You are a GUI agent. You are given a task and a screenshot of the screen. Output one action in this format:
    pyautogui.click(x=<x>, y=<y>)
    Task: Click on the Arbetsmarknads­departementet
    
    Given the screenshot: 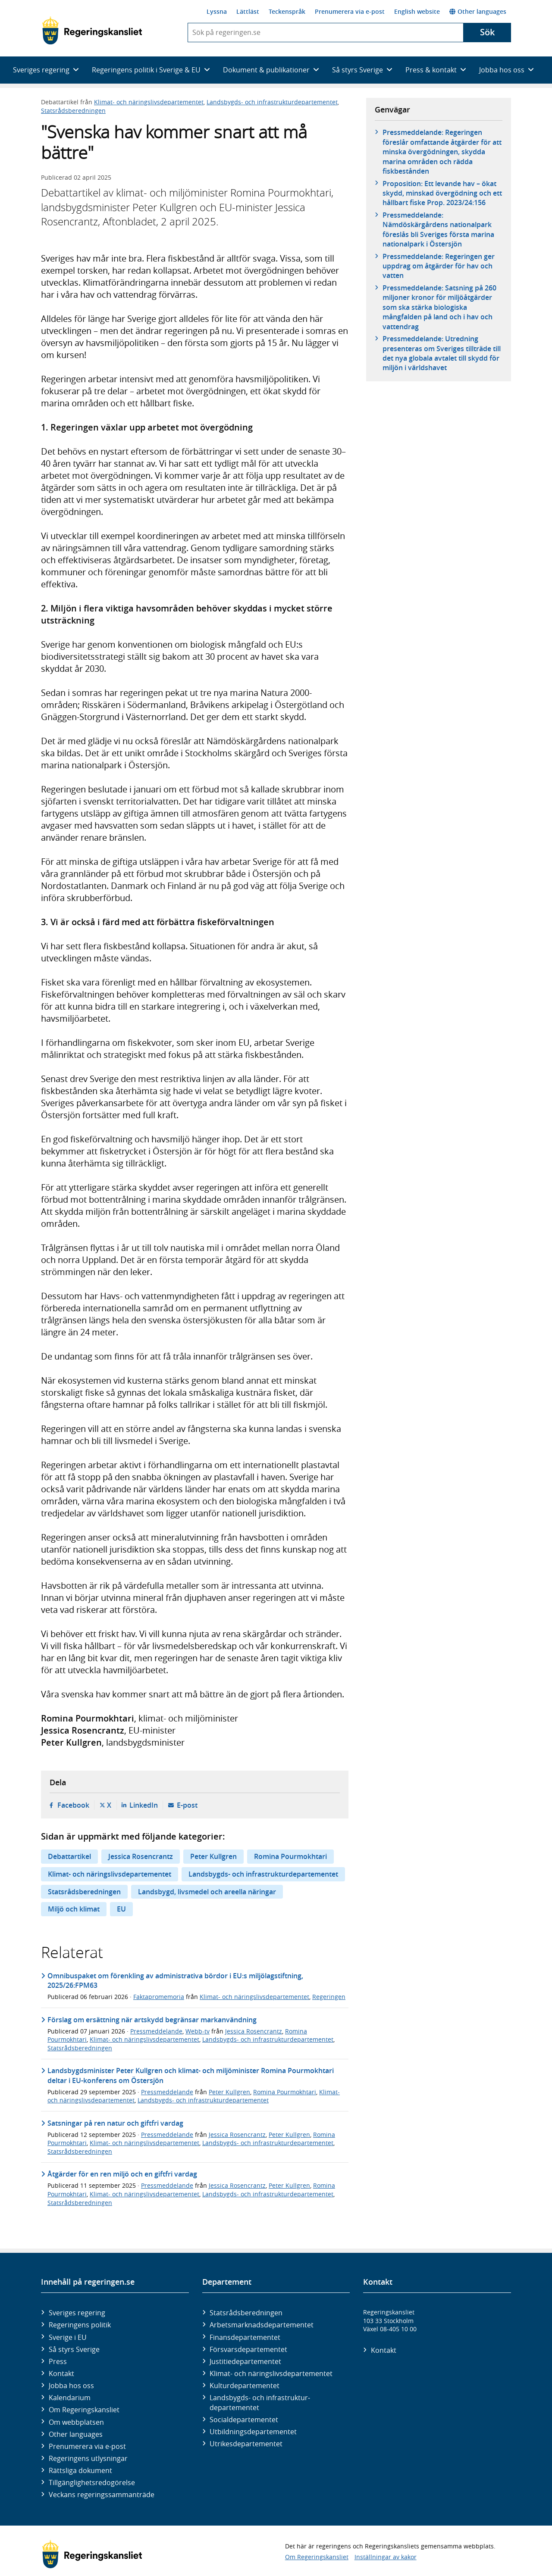 What is the action you would take?
    pyautogui.click(x=262, y=2325)
    